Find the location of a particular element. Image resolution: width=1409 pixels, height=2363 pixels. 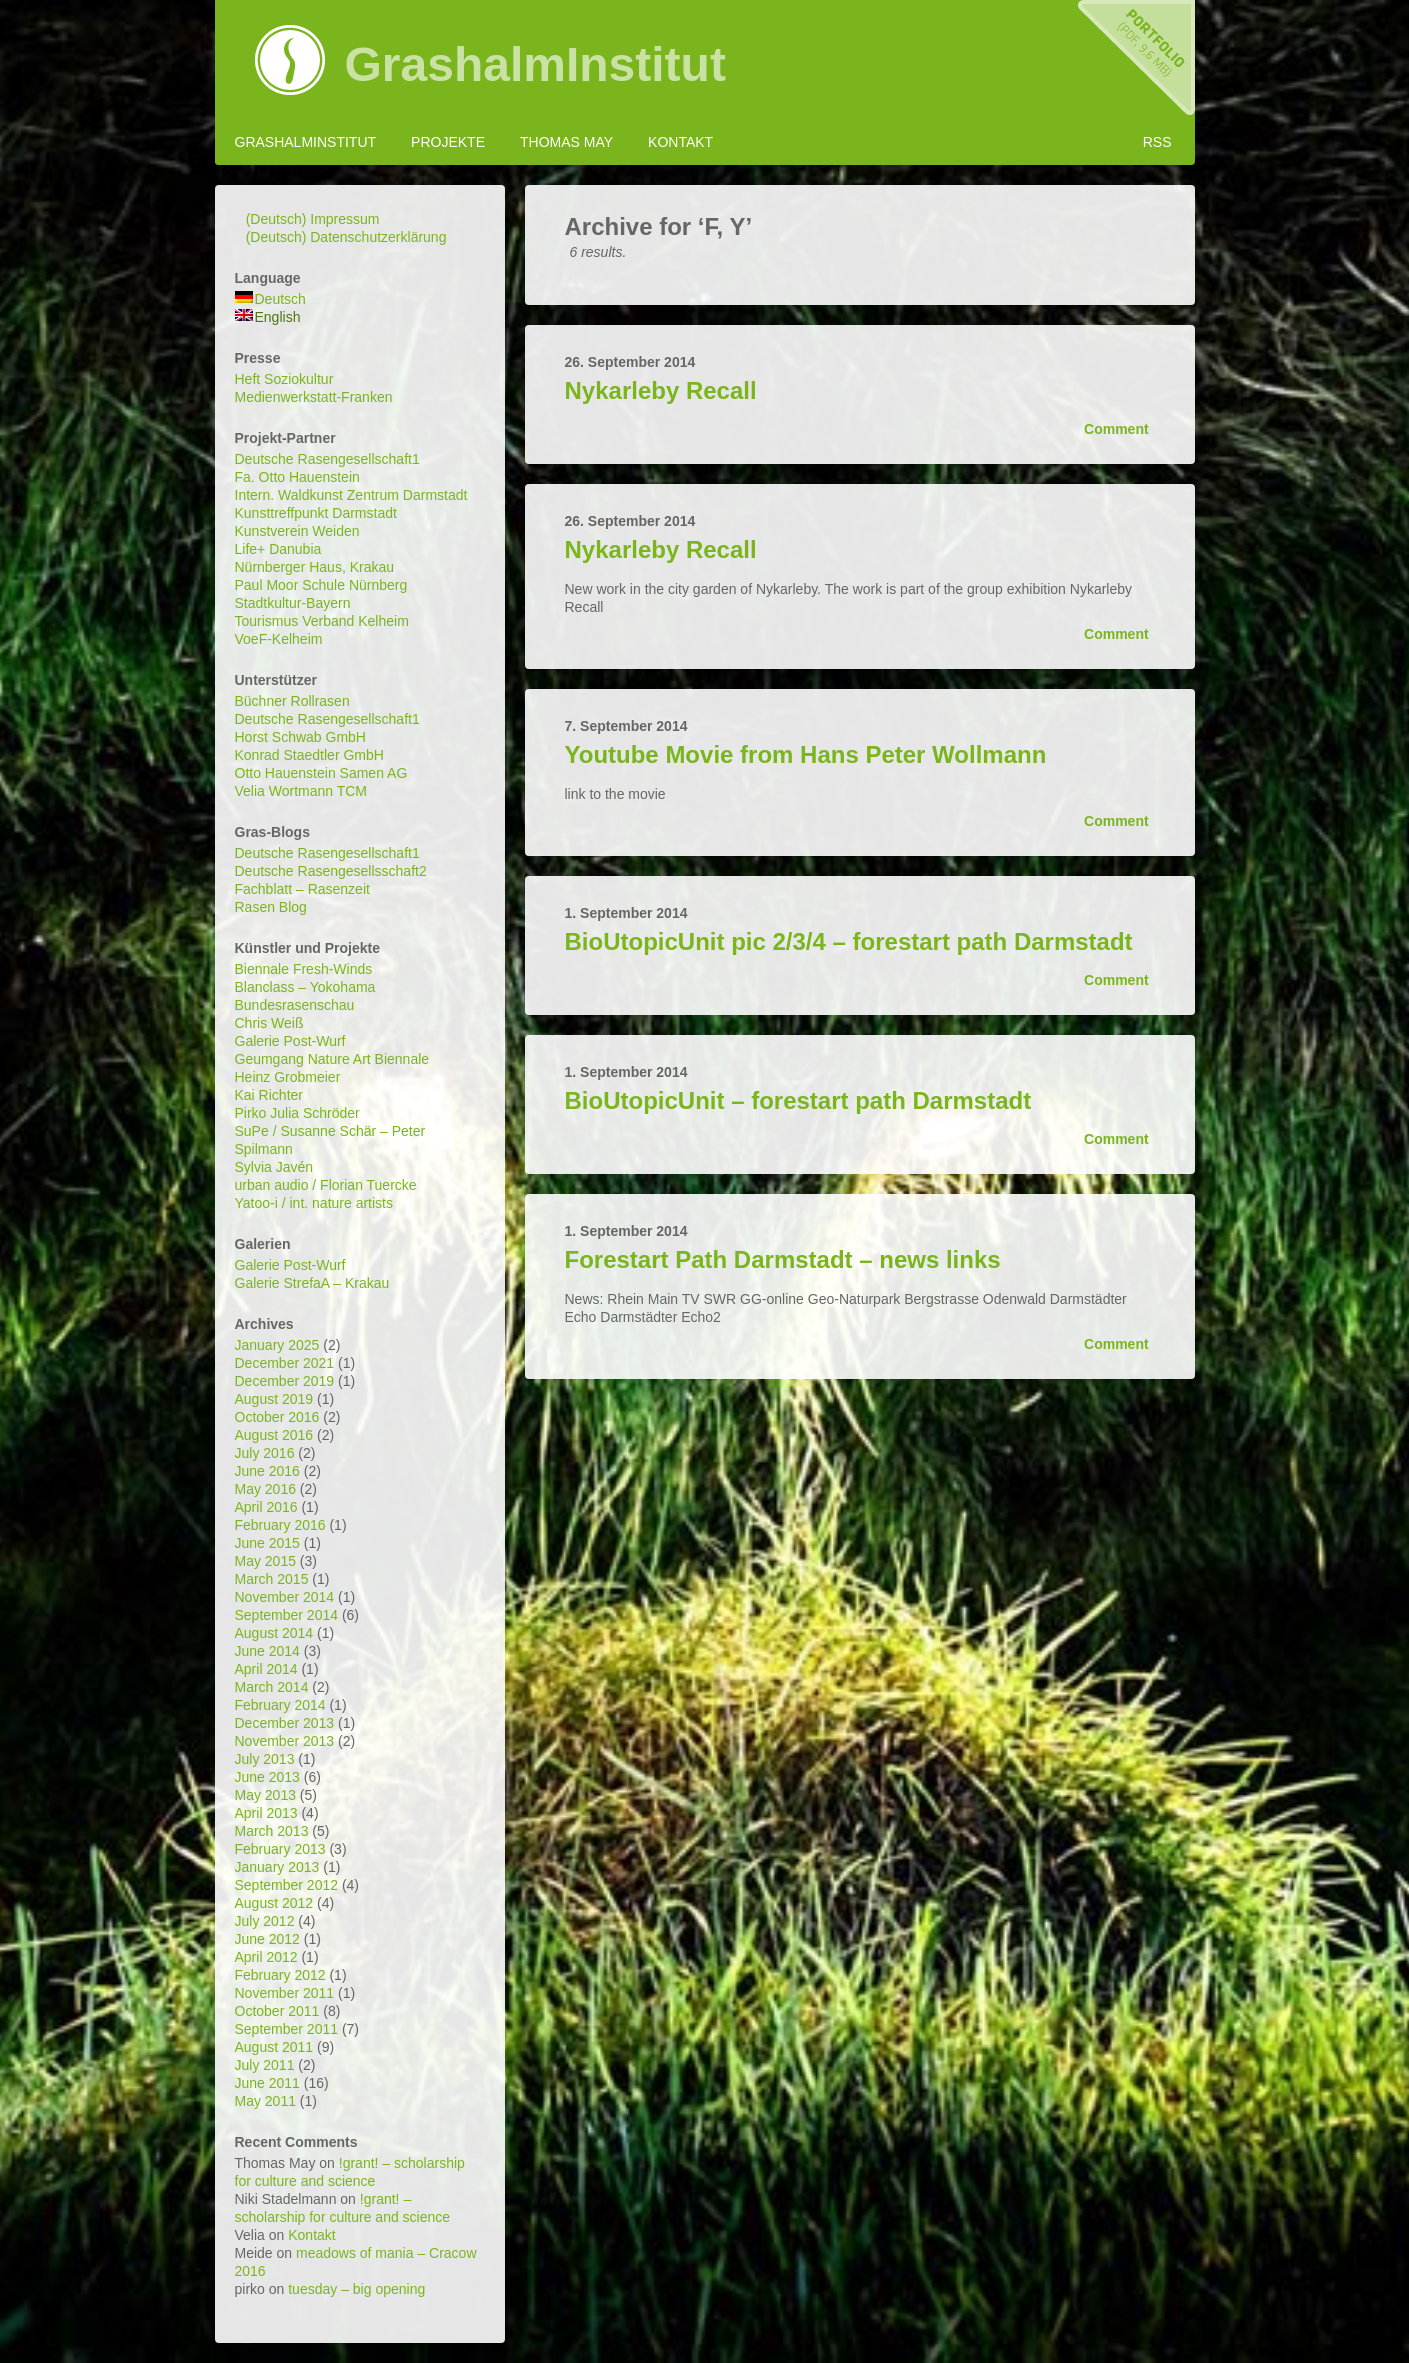

BioUtopicUnit – forestart path Darmstadt is located at coordinates (798, 1100).